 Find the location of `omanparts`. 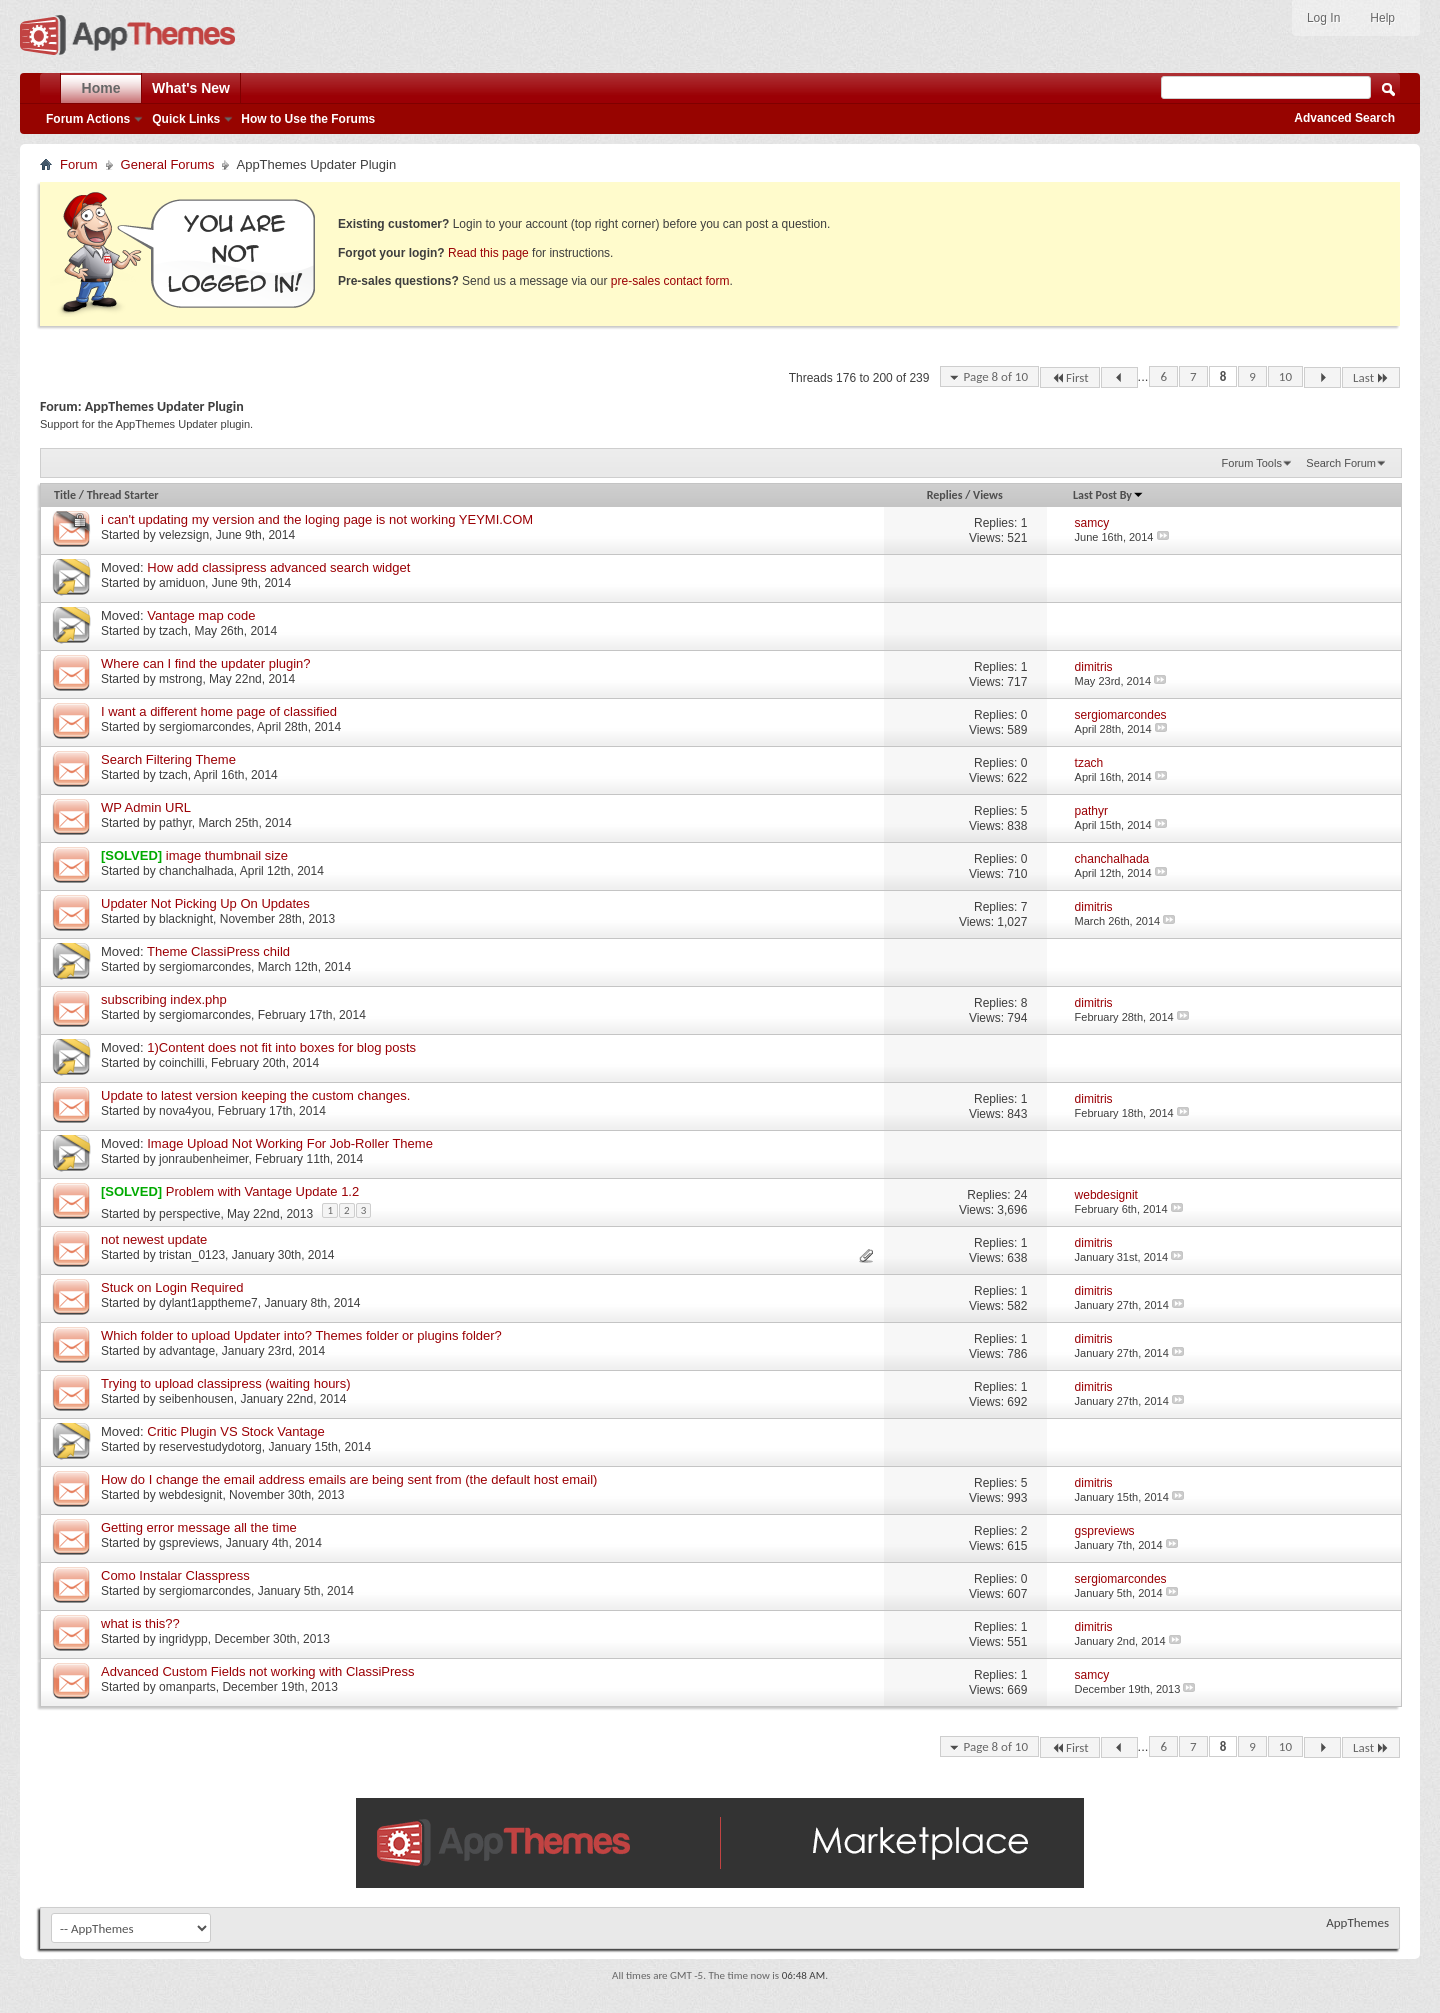

omanparts is located at coordinates (187, 1687).